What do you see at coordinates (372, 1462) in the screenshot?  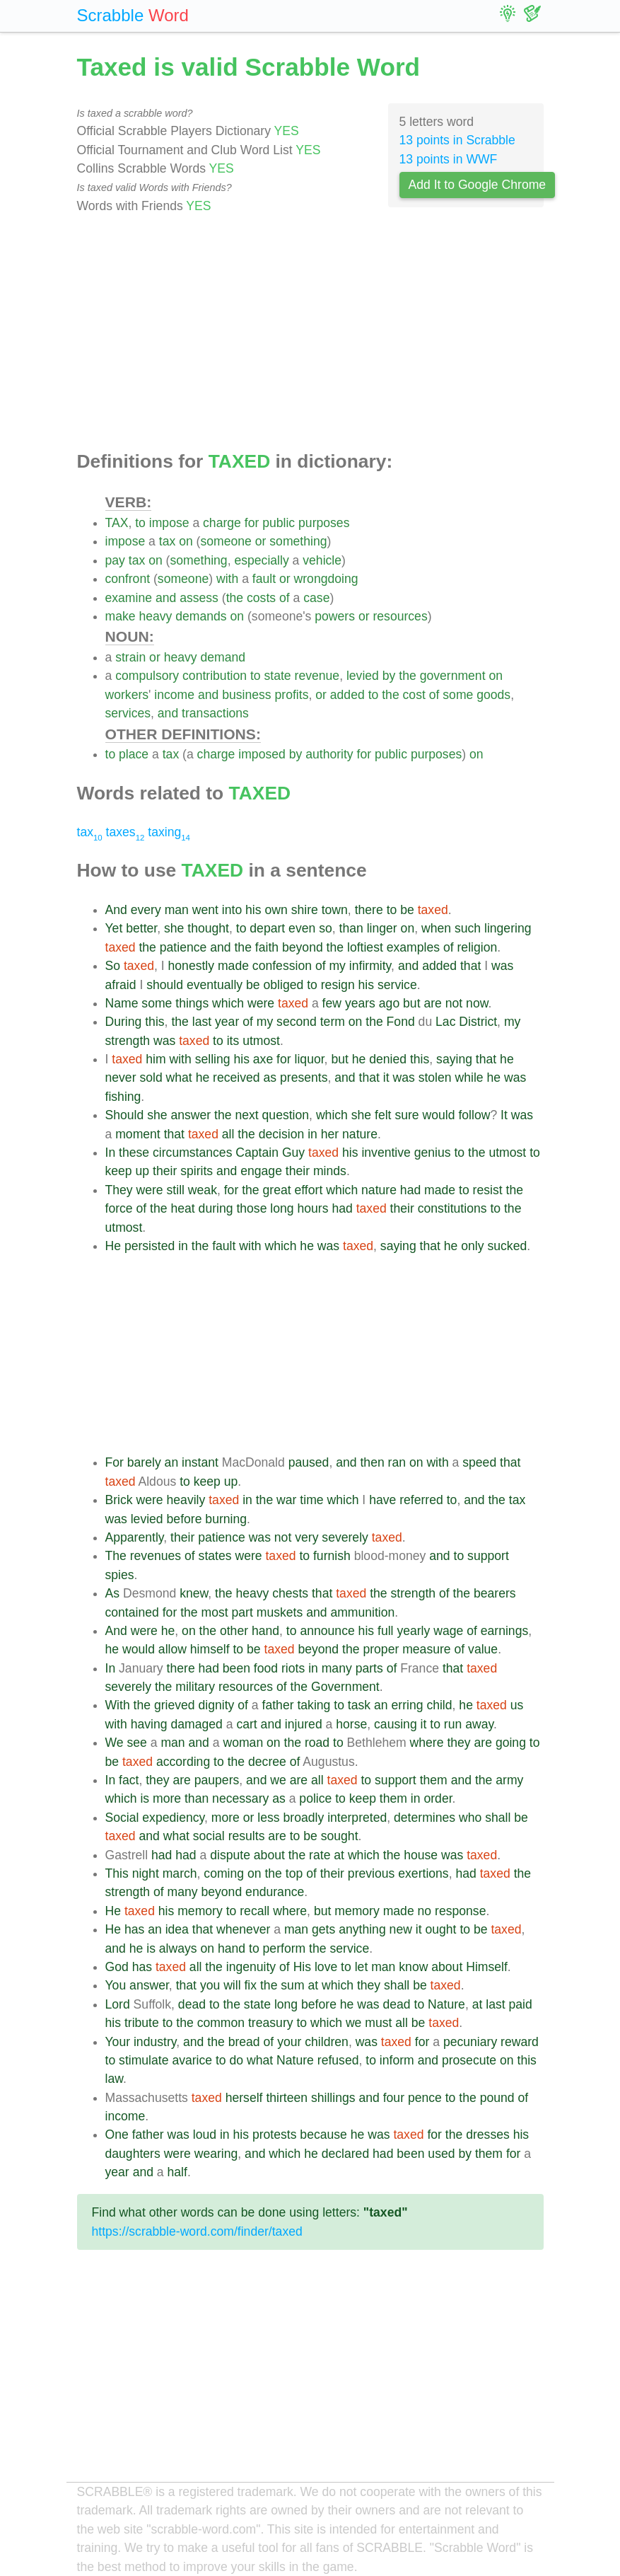 I see `then` at bounding box center [372, 1462].